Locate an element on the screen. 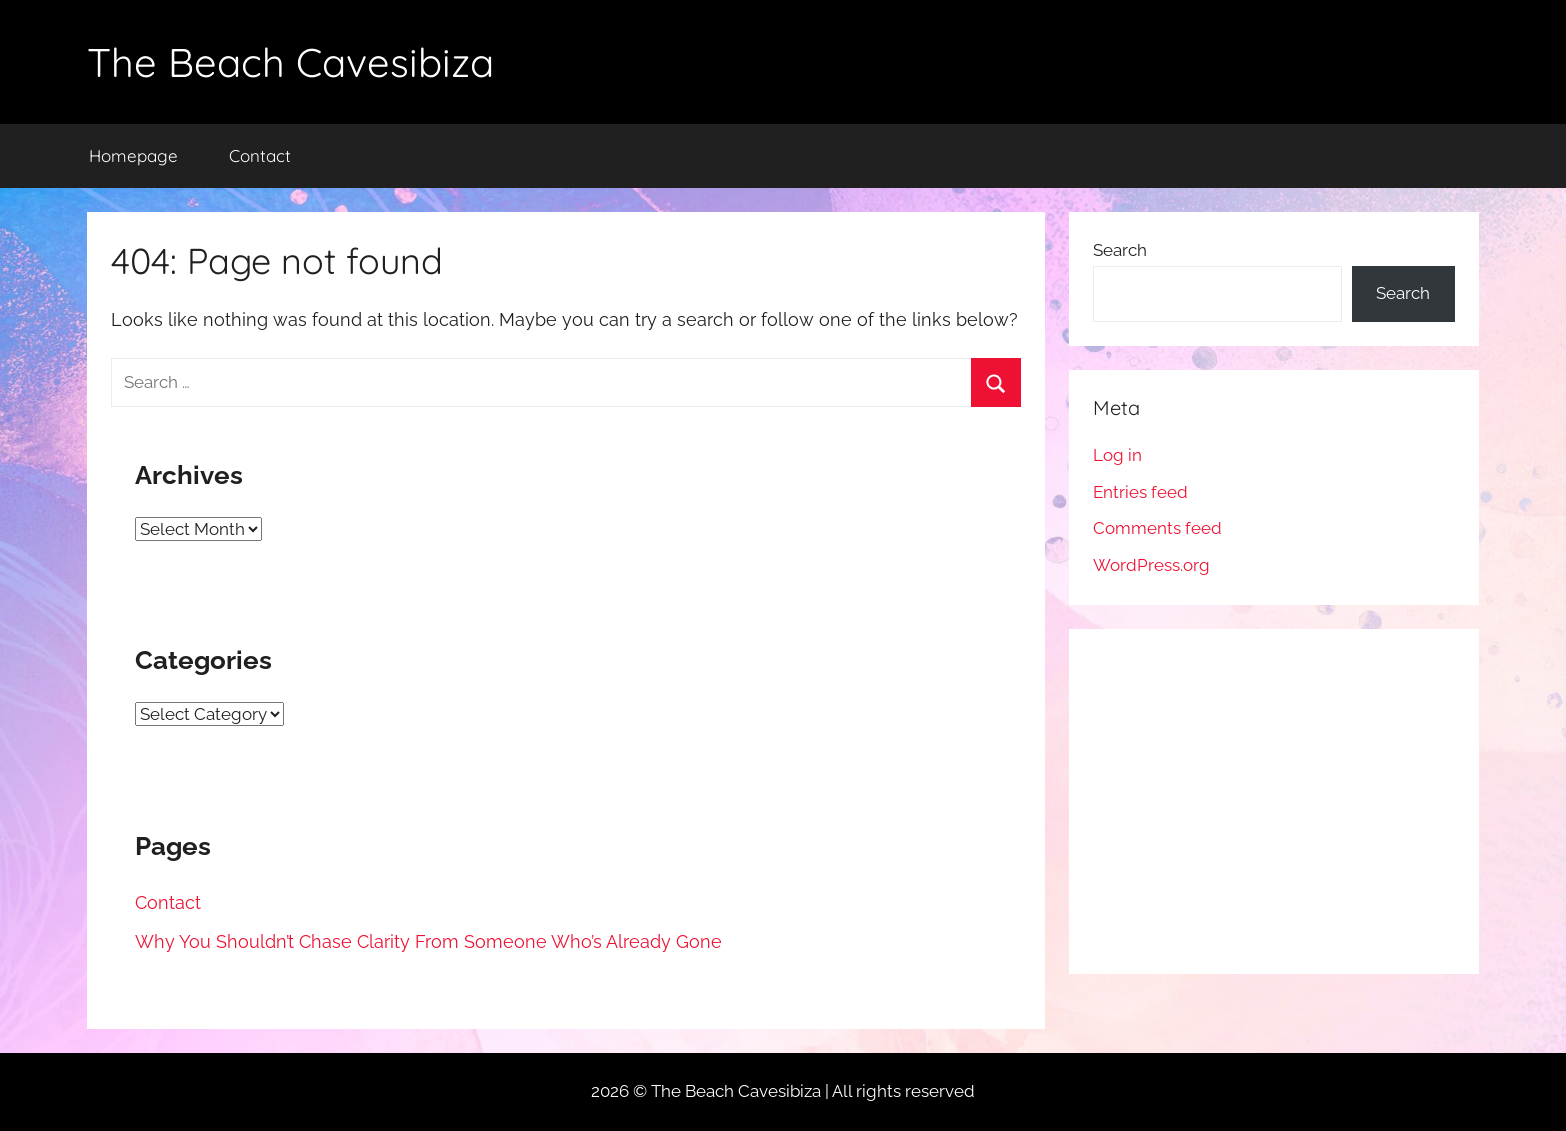  Log in is located at coordinates (1117, 455).